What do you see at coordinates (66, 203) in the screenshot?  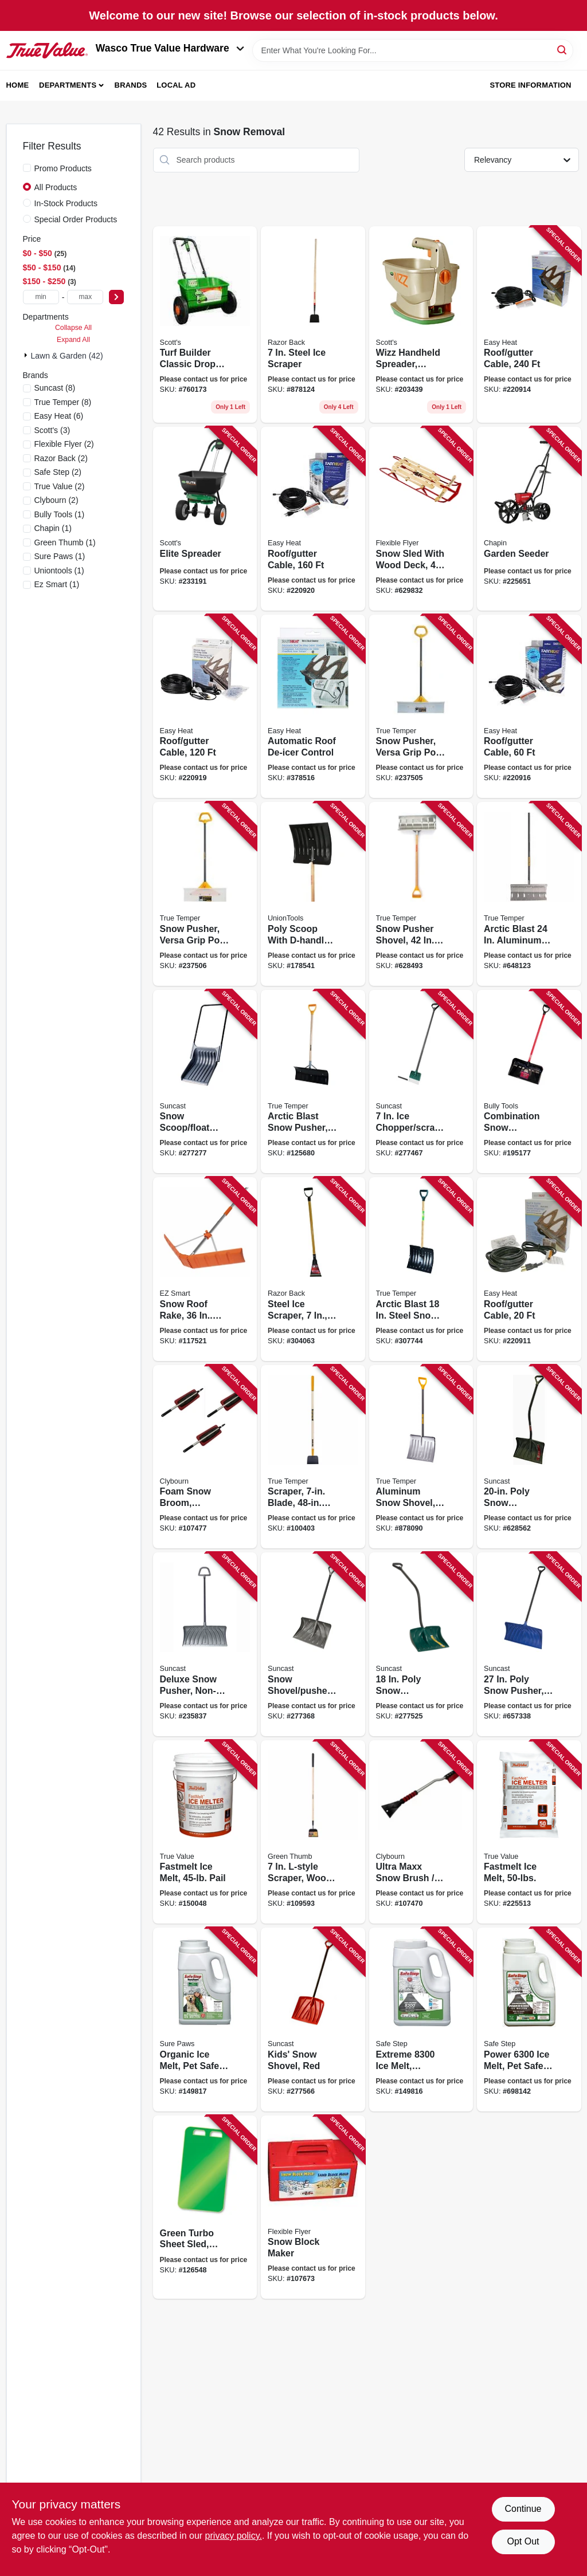 I see `In-Stock Products` at bounding box center [66, 203].